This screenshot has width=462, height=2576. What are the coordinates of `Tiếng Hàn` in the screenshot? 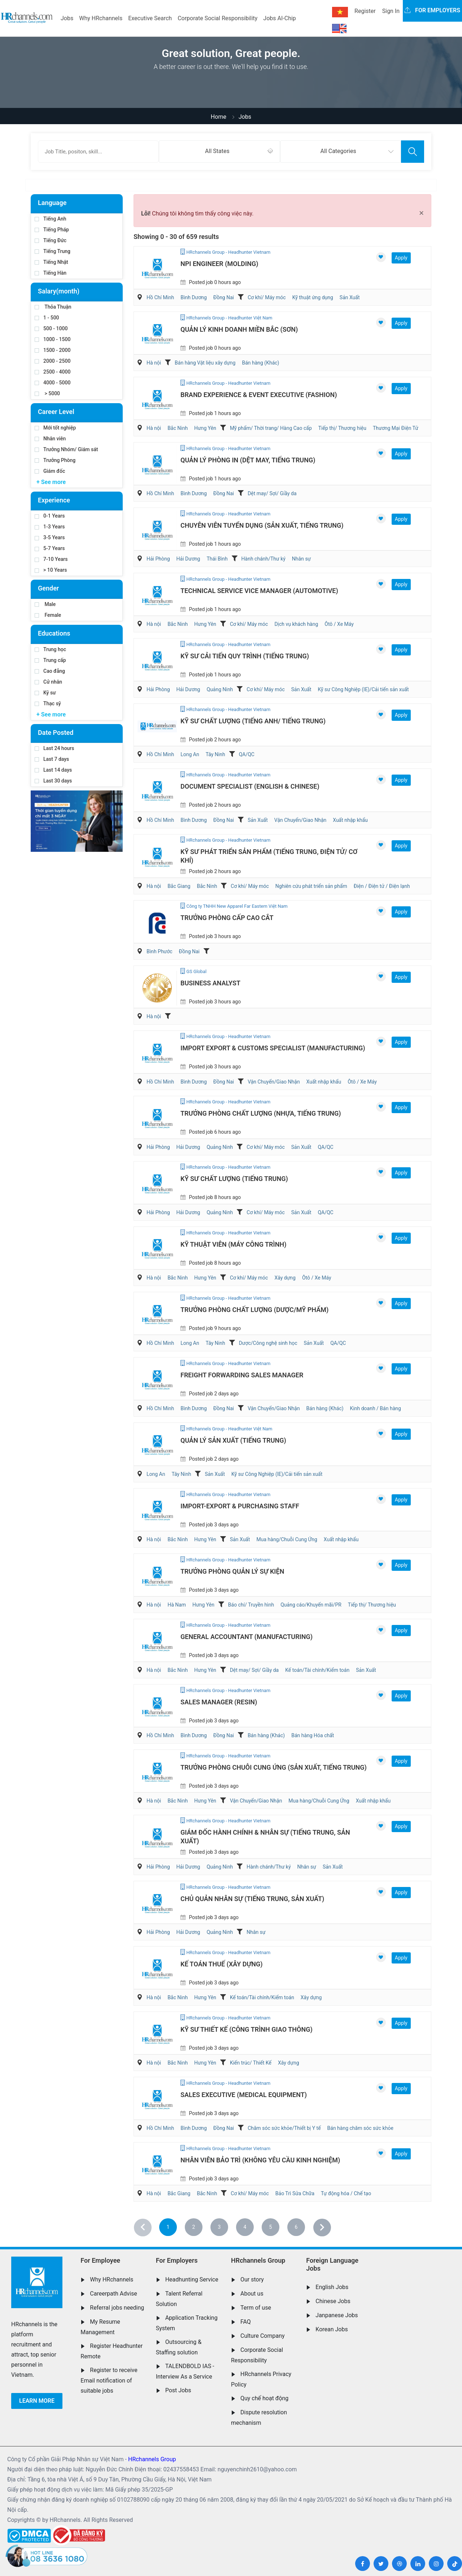 It's located at (50, 273).